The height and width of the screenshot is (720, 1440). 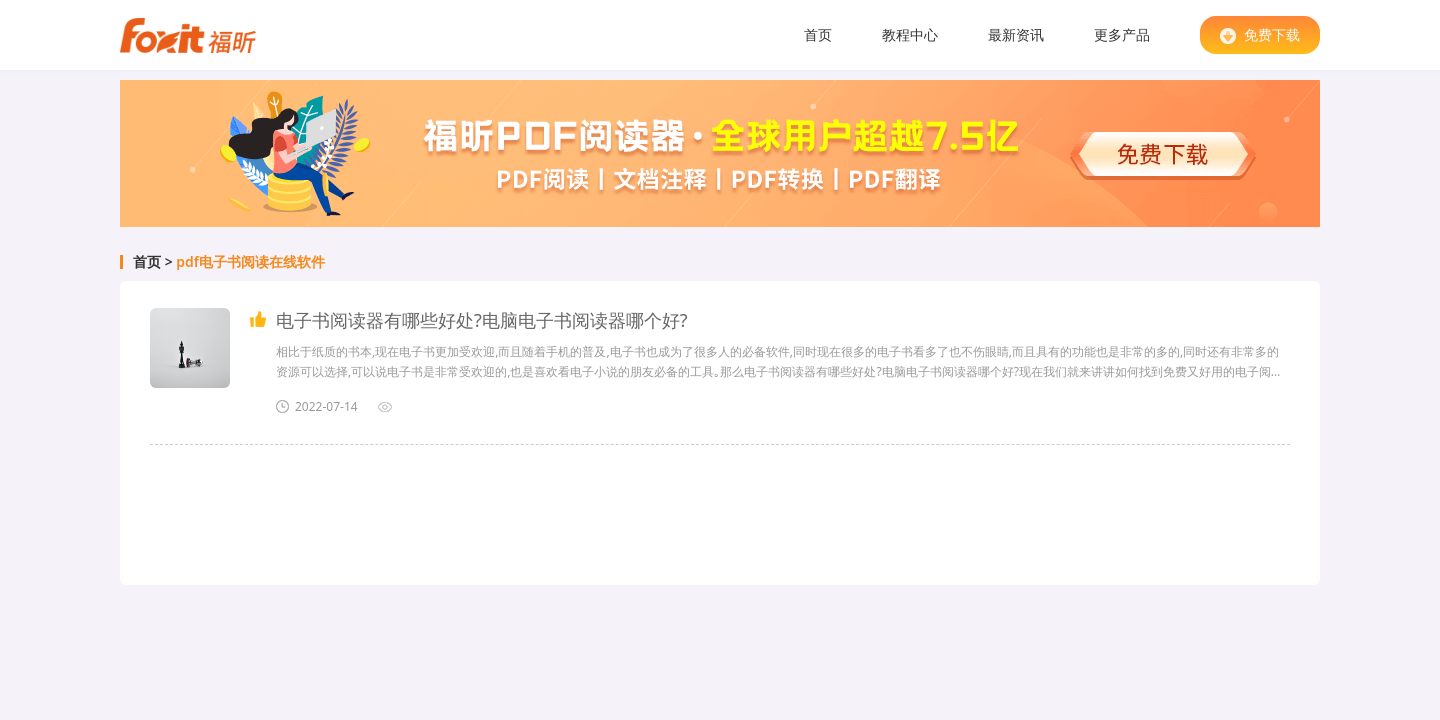 What do you see at coordinates (910, 34) in the screenshot?
I see `教程中心` at bounding box center [910, 34].